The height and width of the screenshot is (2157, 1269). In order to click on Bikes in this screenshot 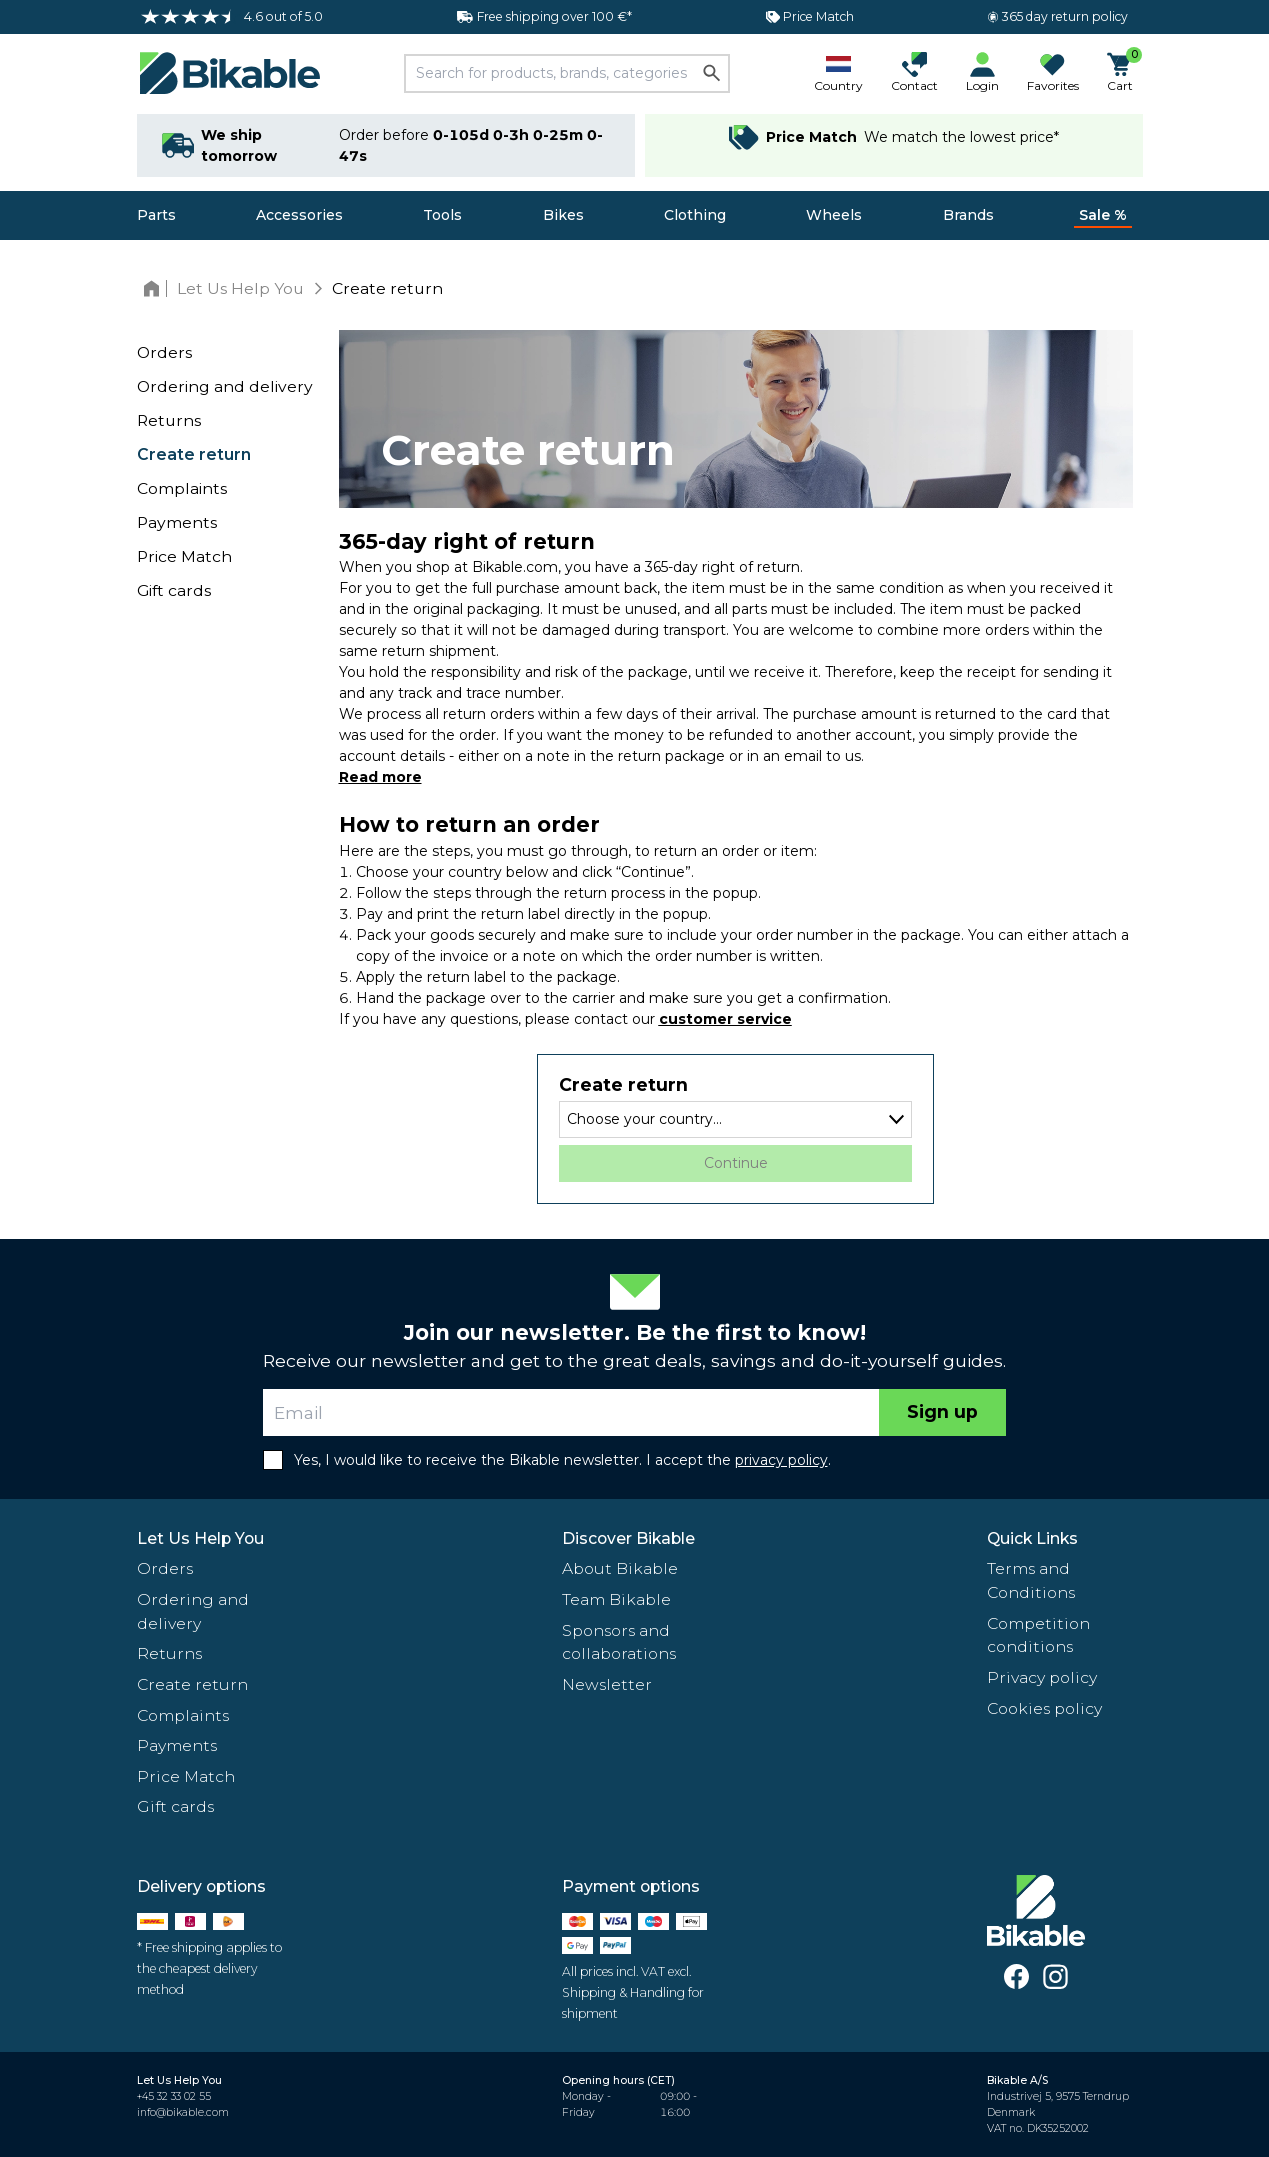, I will do `click(563, 215)`.